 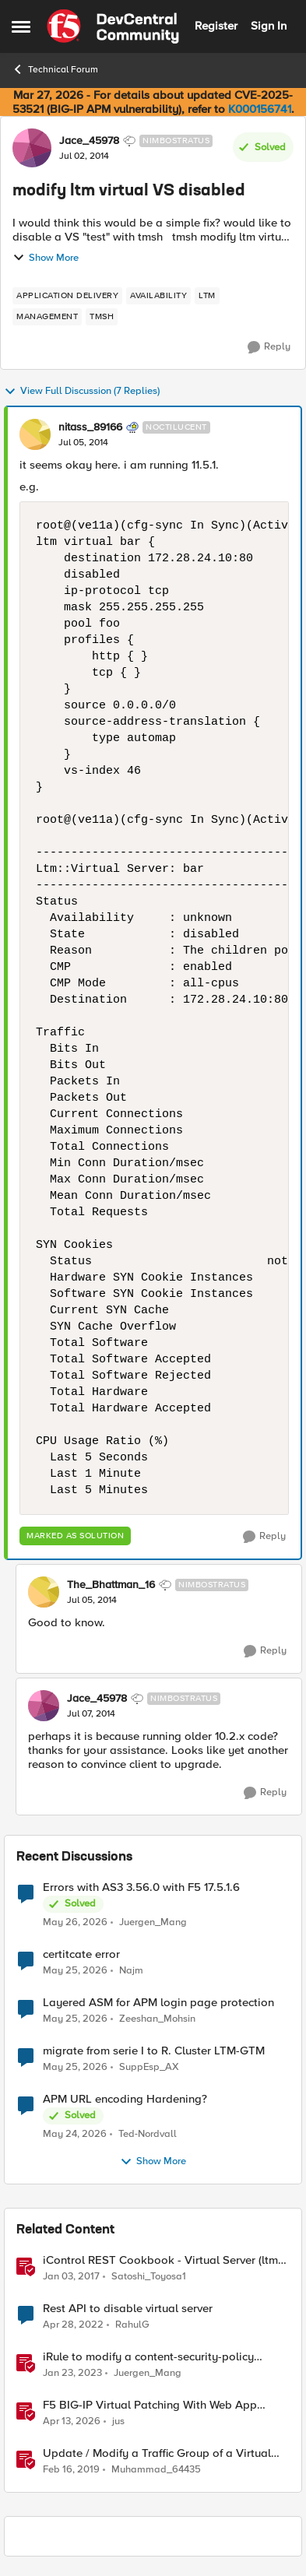 I want to click on [Tag name LTM], so click(x=207, y=295).